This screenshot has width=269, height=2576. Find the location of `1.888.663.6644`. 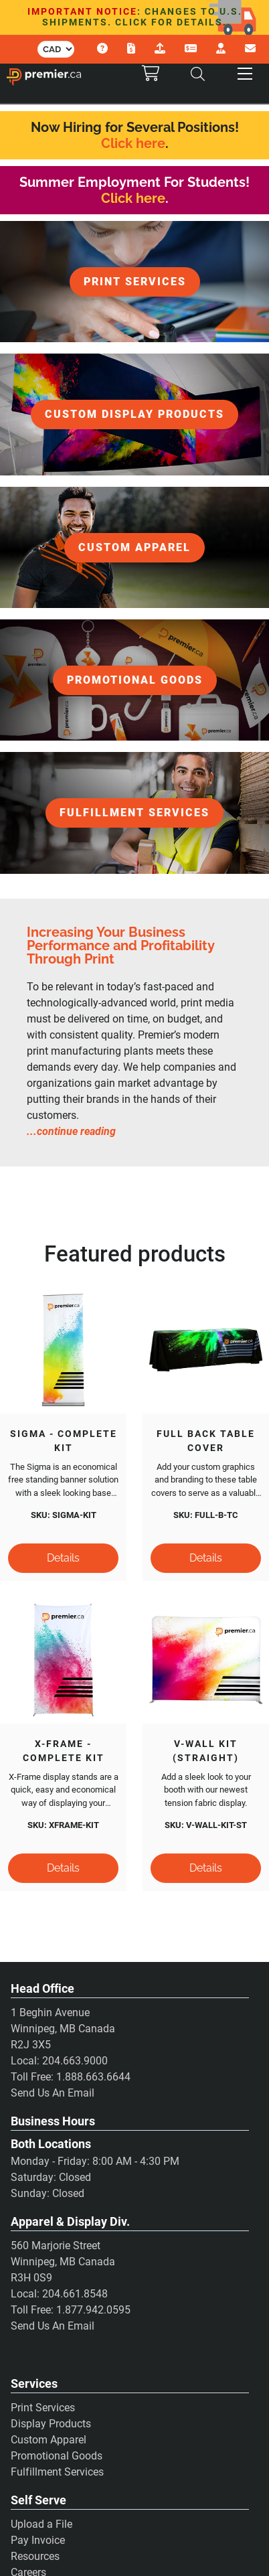

1.888.663.6644 is located at coordinates (93, 2078).